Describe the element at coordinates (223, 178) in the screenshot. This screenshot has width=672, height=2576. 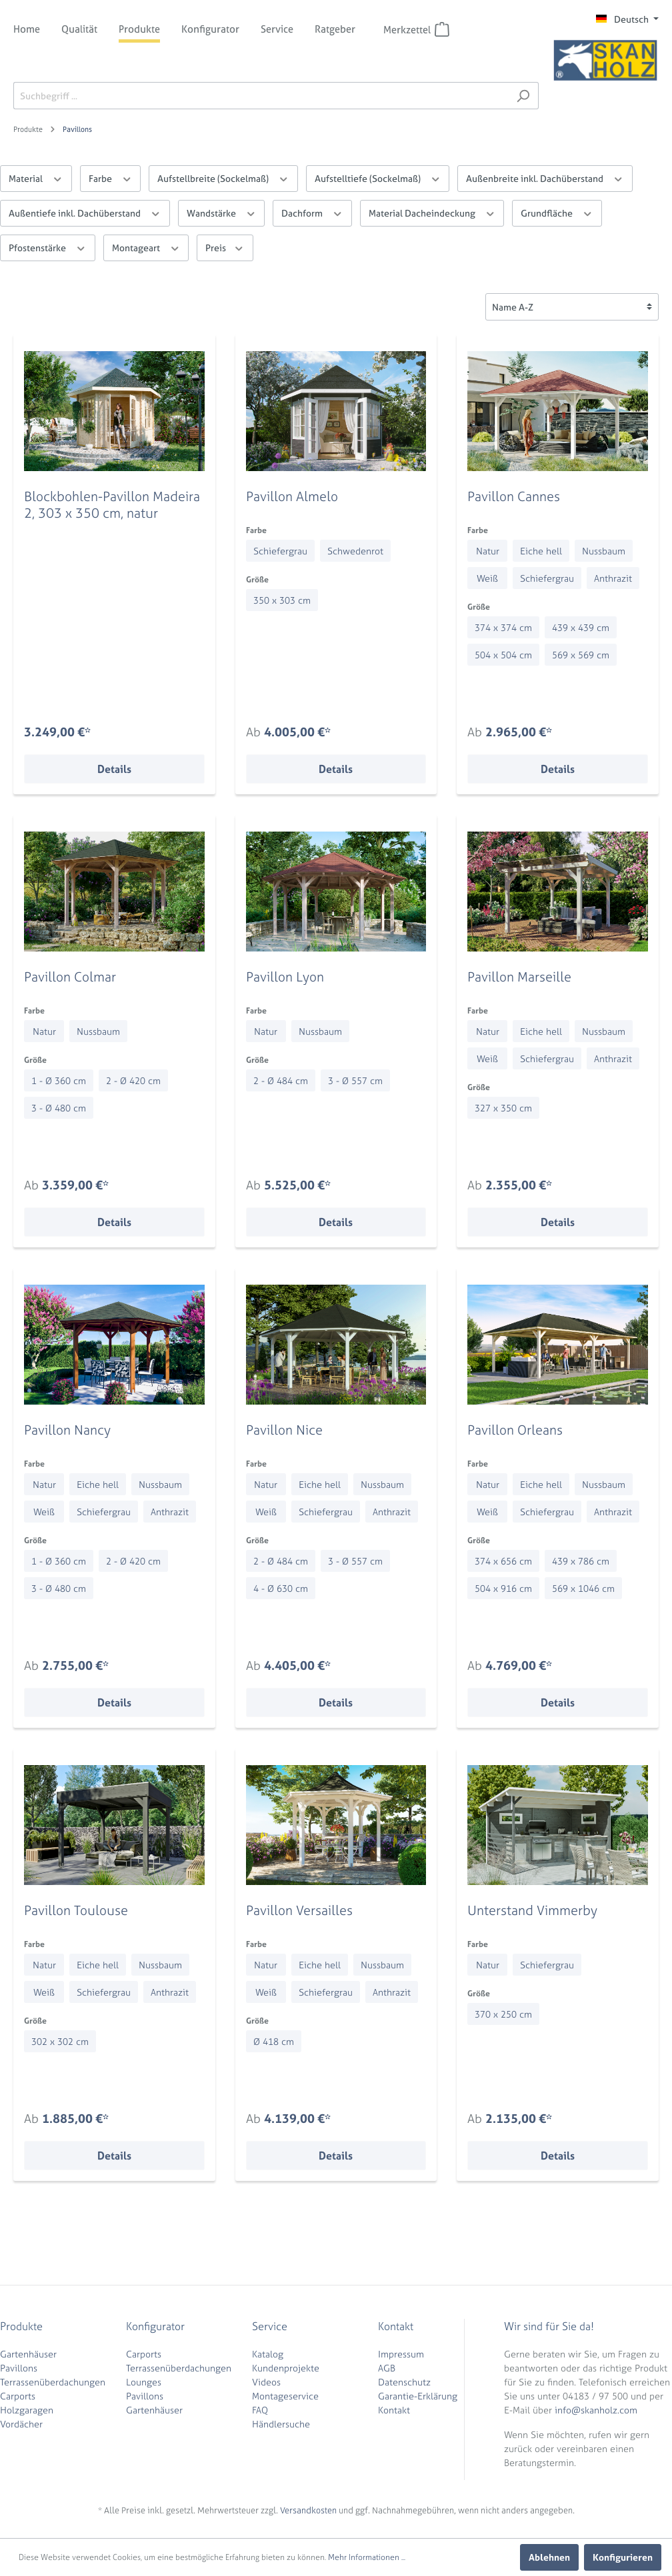
I see `Aufstellbreite (Sockelmaß)` at that location.